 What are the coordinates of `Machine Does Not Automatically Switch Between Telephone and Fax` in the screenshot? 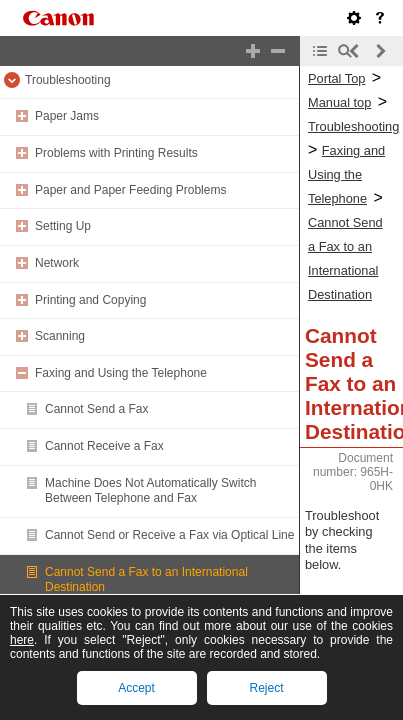 It's located at (150, 491).